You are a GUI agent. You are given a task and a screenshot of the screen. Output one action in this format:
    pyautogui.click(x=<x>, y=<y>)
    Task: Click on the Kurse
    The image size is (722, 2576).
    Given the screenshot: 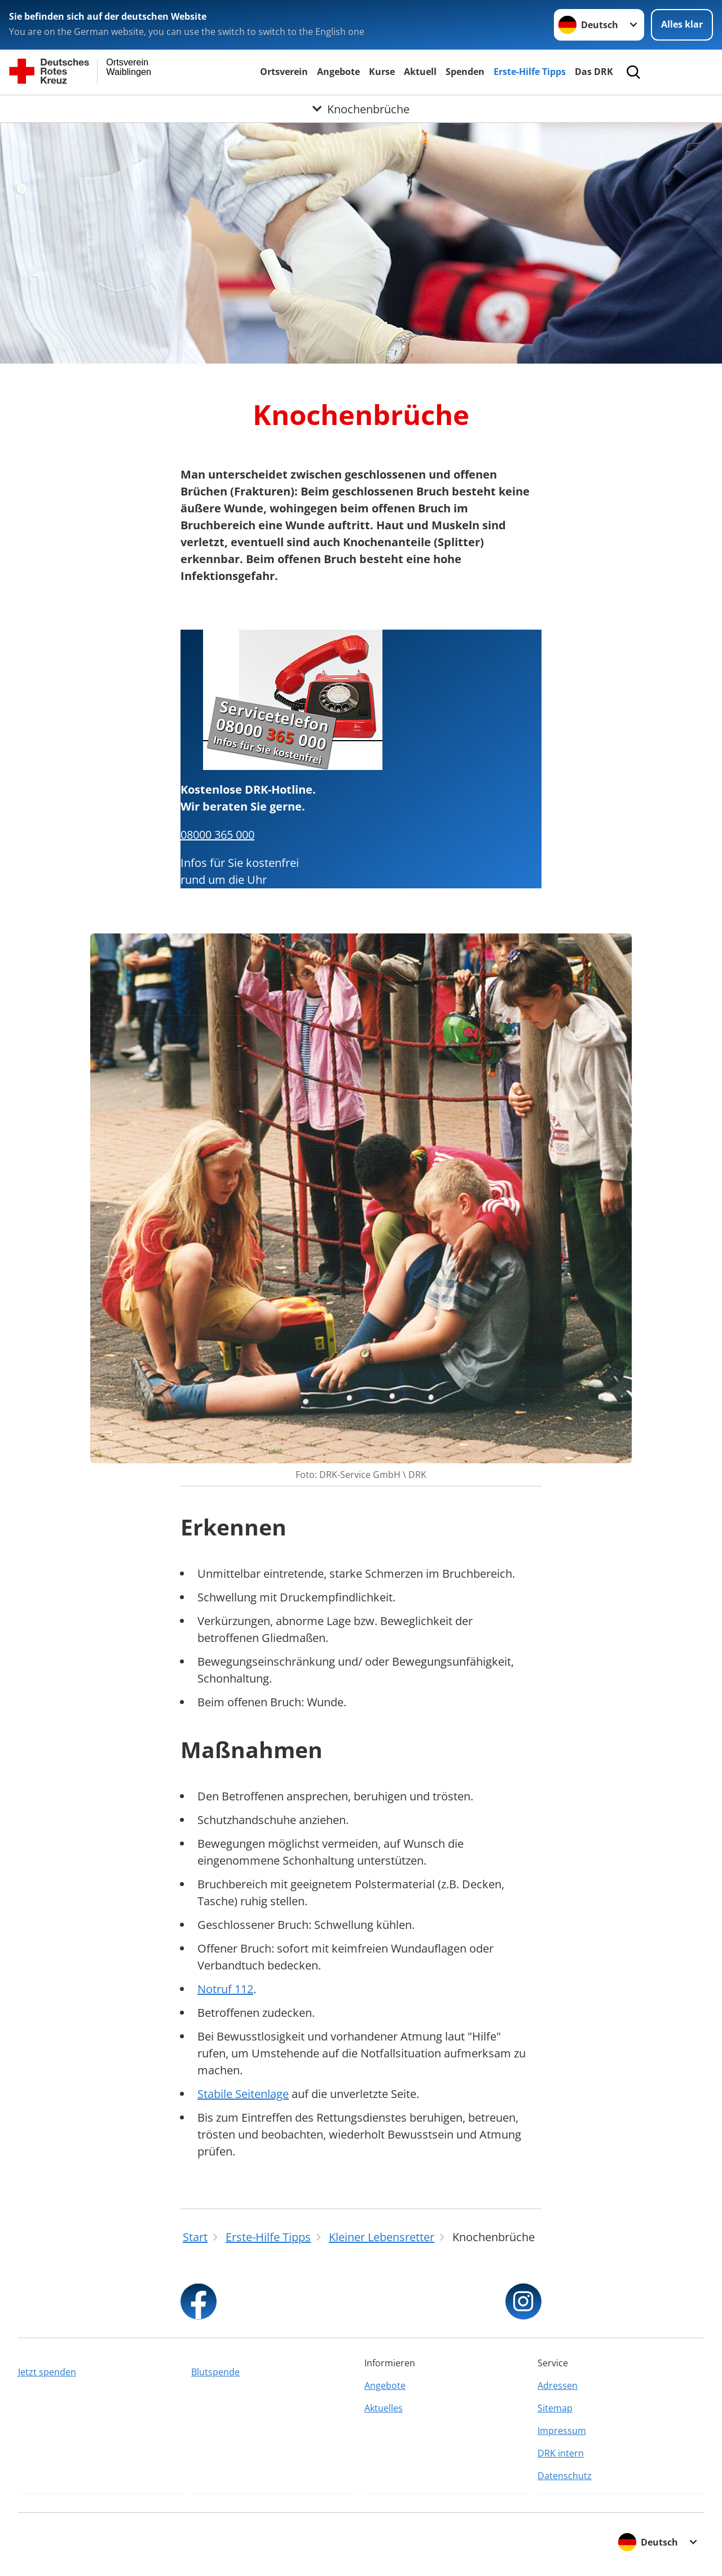 What is the action you would take?
    pyautogui.click(x=382, y=71)
    